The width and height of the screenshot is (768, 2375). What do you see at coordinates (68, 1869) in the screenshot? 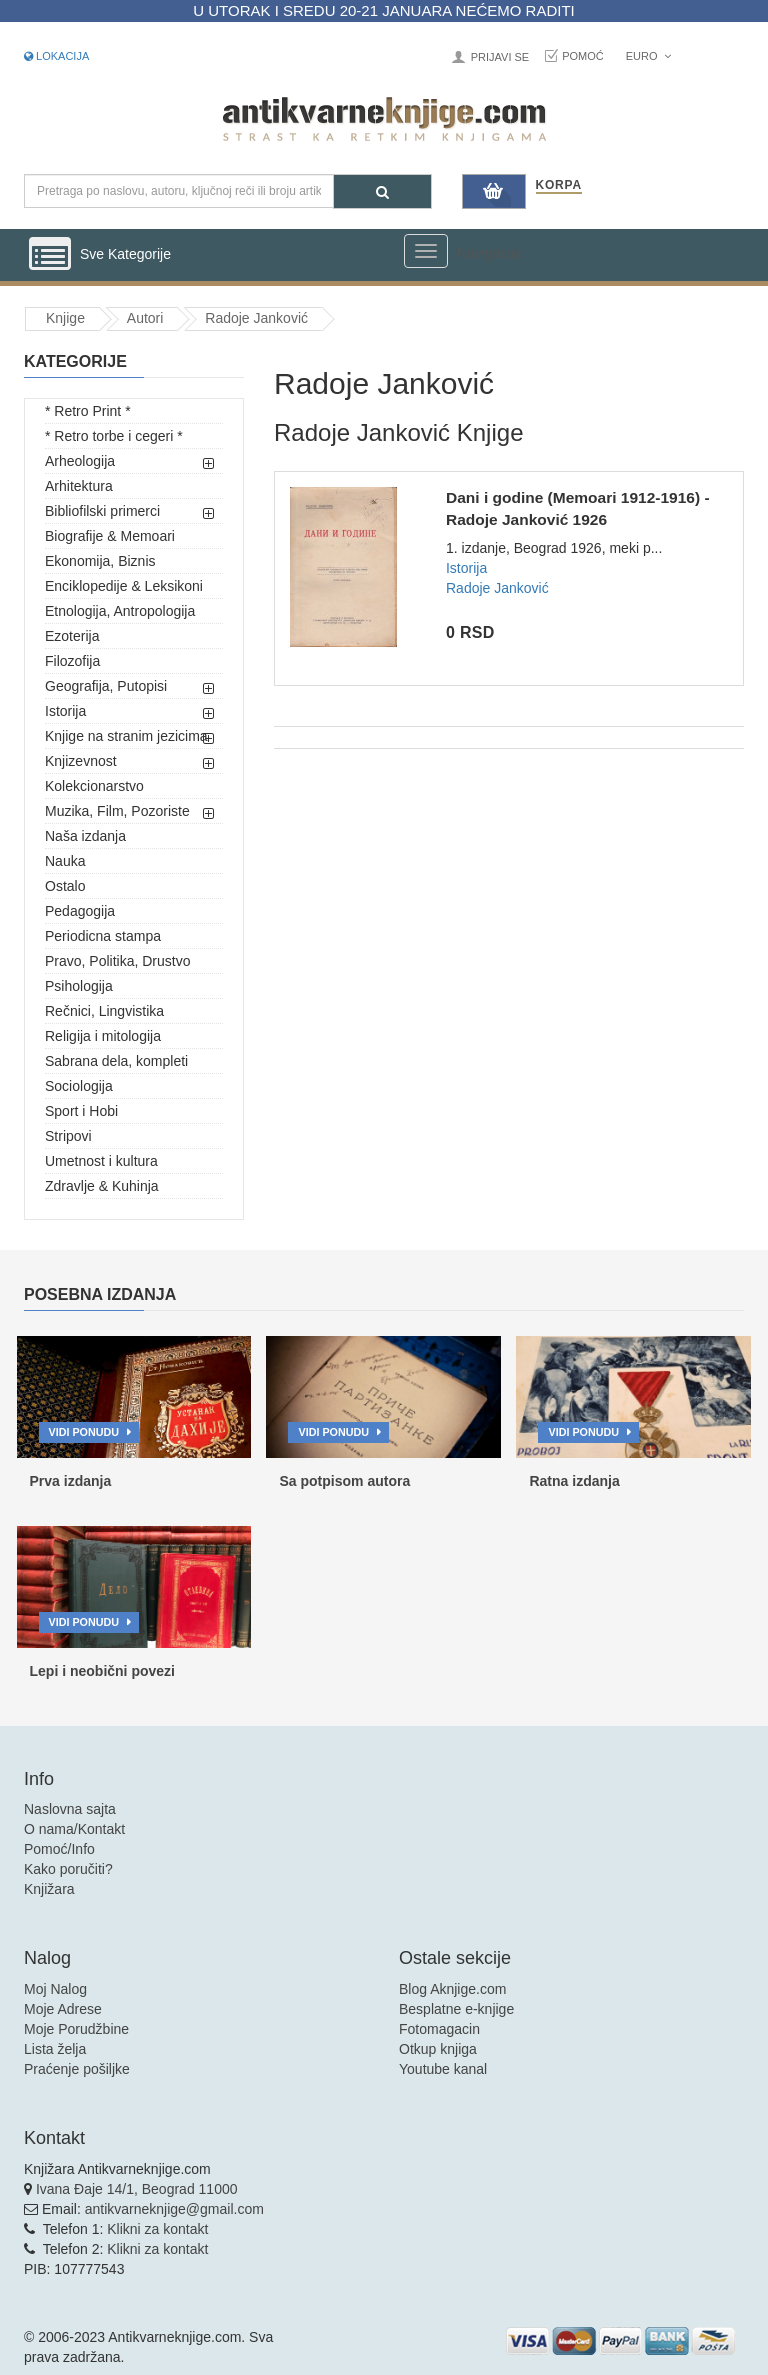
I see `Kako poručiti?` at bounding box center [68, 1869].